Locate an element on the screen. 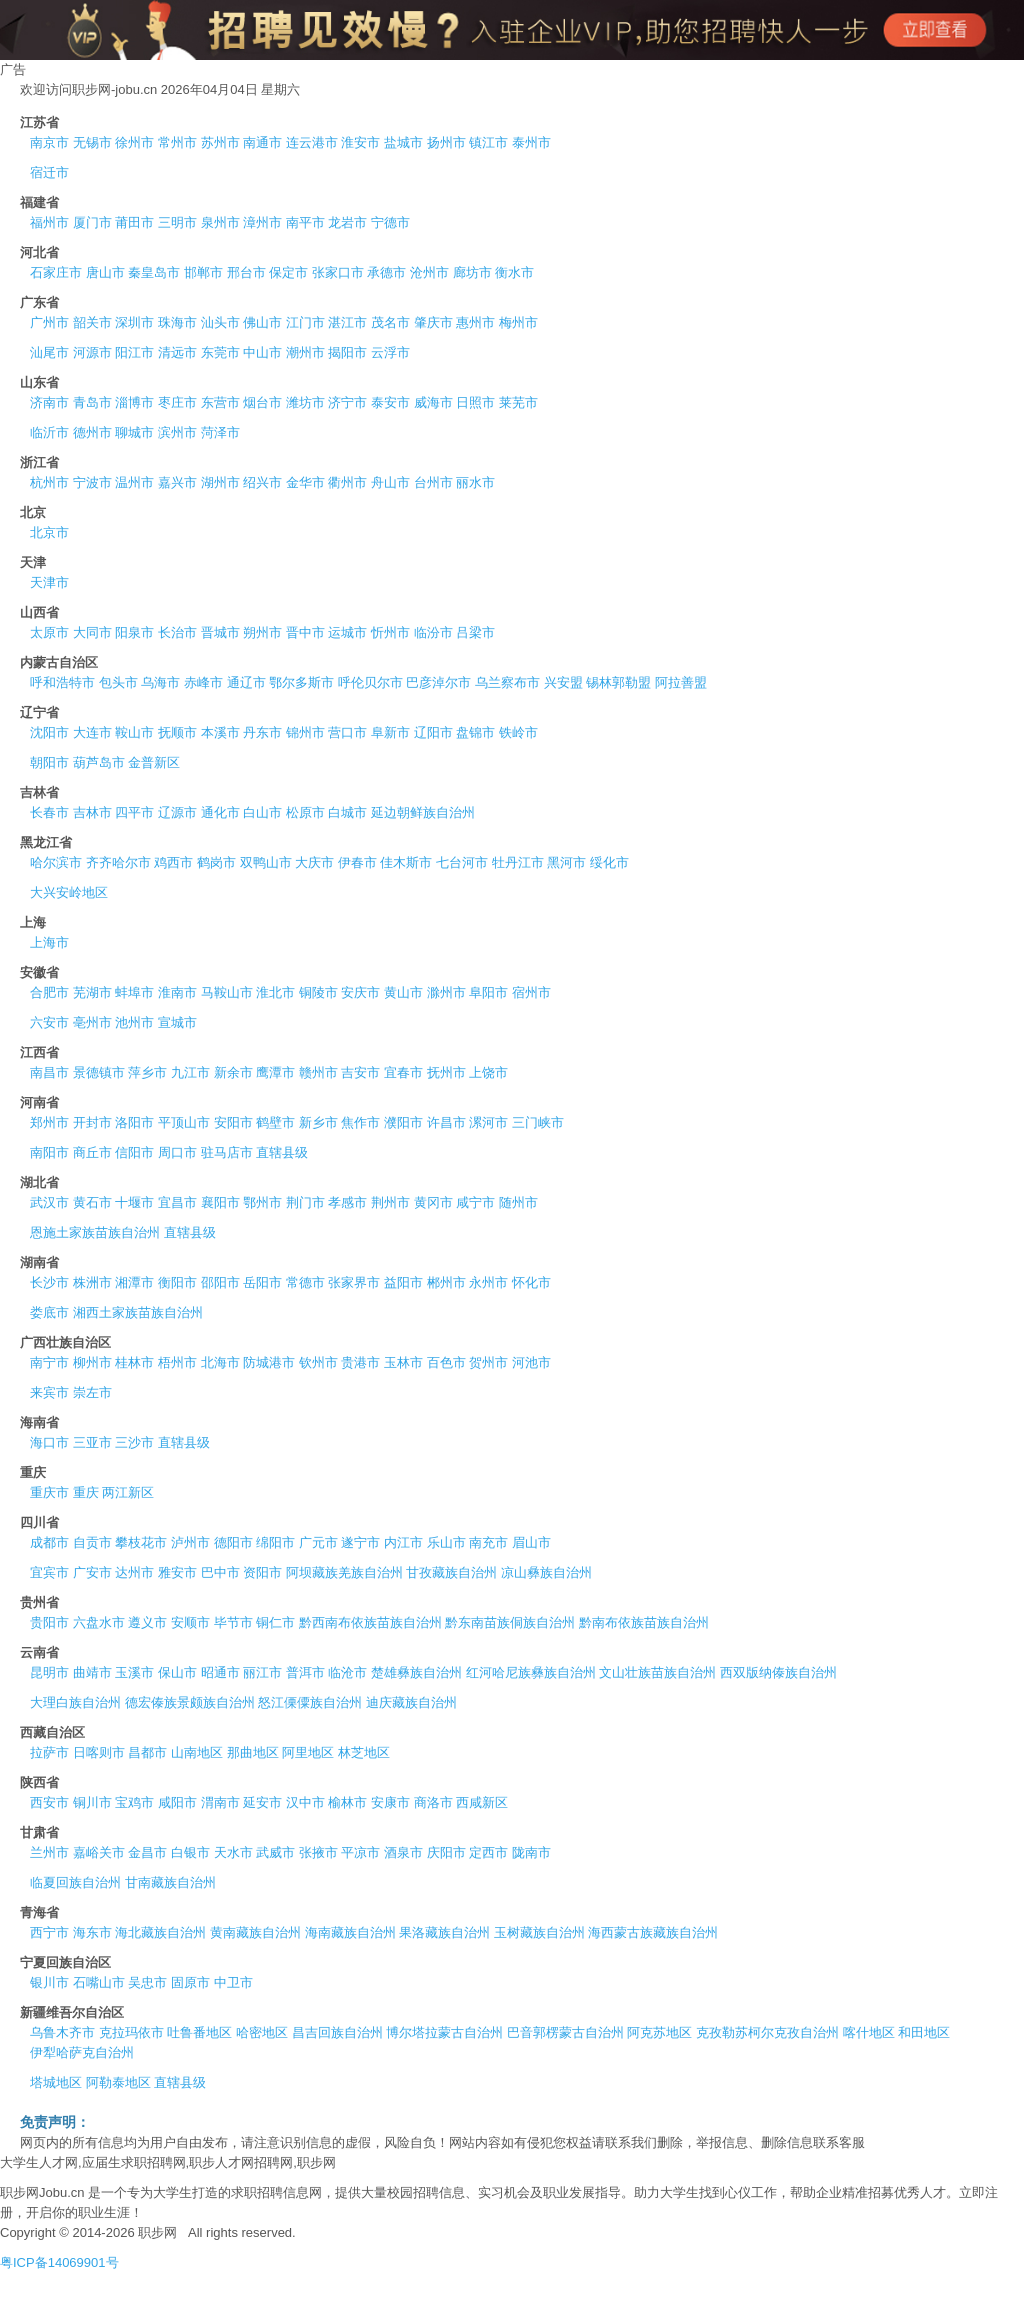  延边朝鲜族自治州 is located at coordinates (423, 812).